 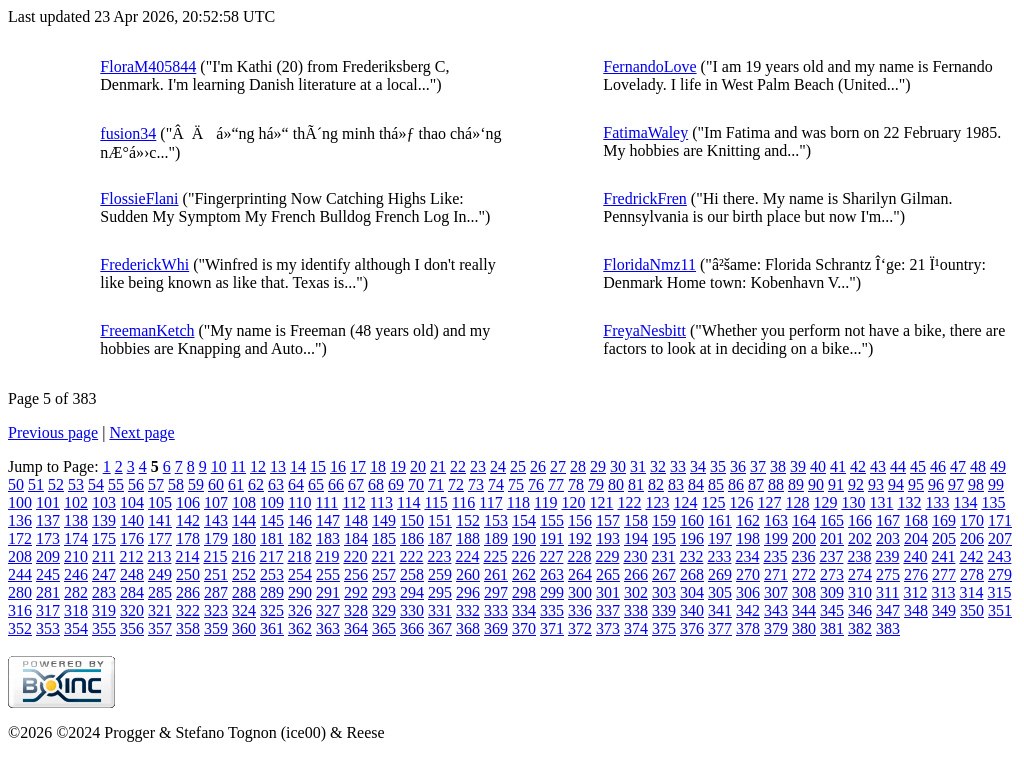 I want to click on 211, so click(x=103, y=556).